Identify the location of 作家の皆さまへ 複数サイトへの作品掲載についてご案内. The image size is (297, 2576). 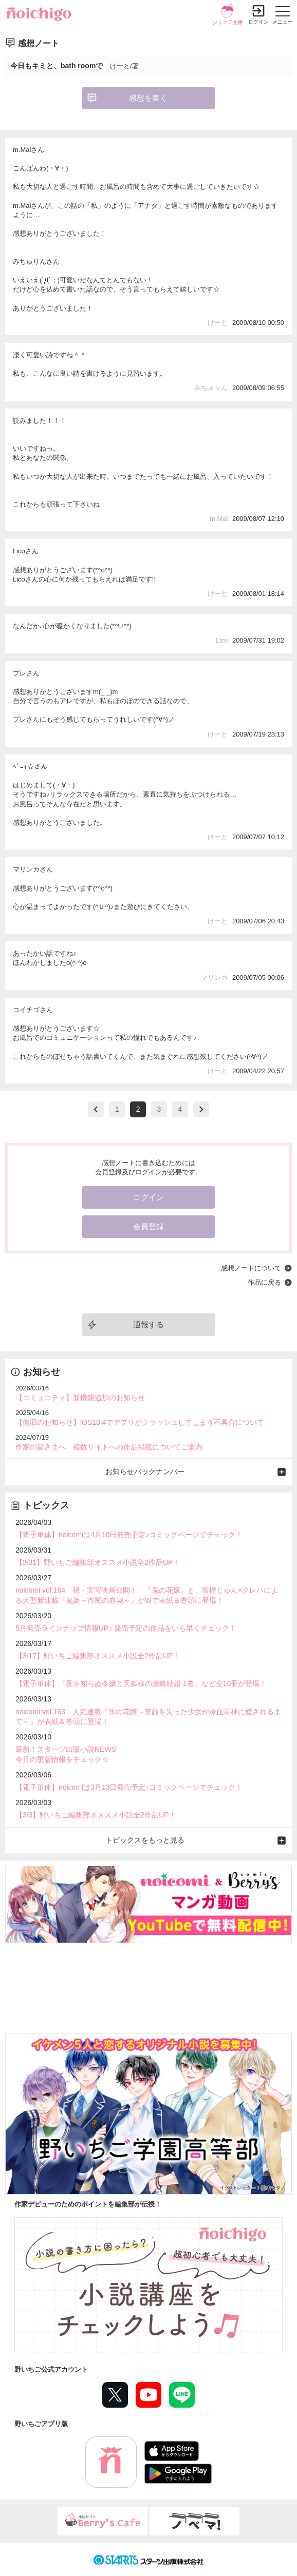
(108, 1447).